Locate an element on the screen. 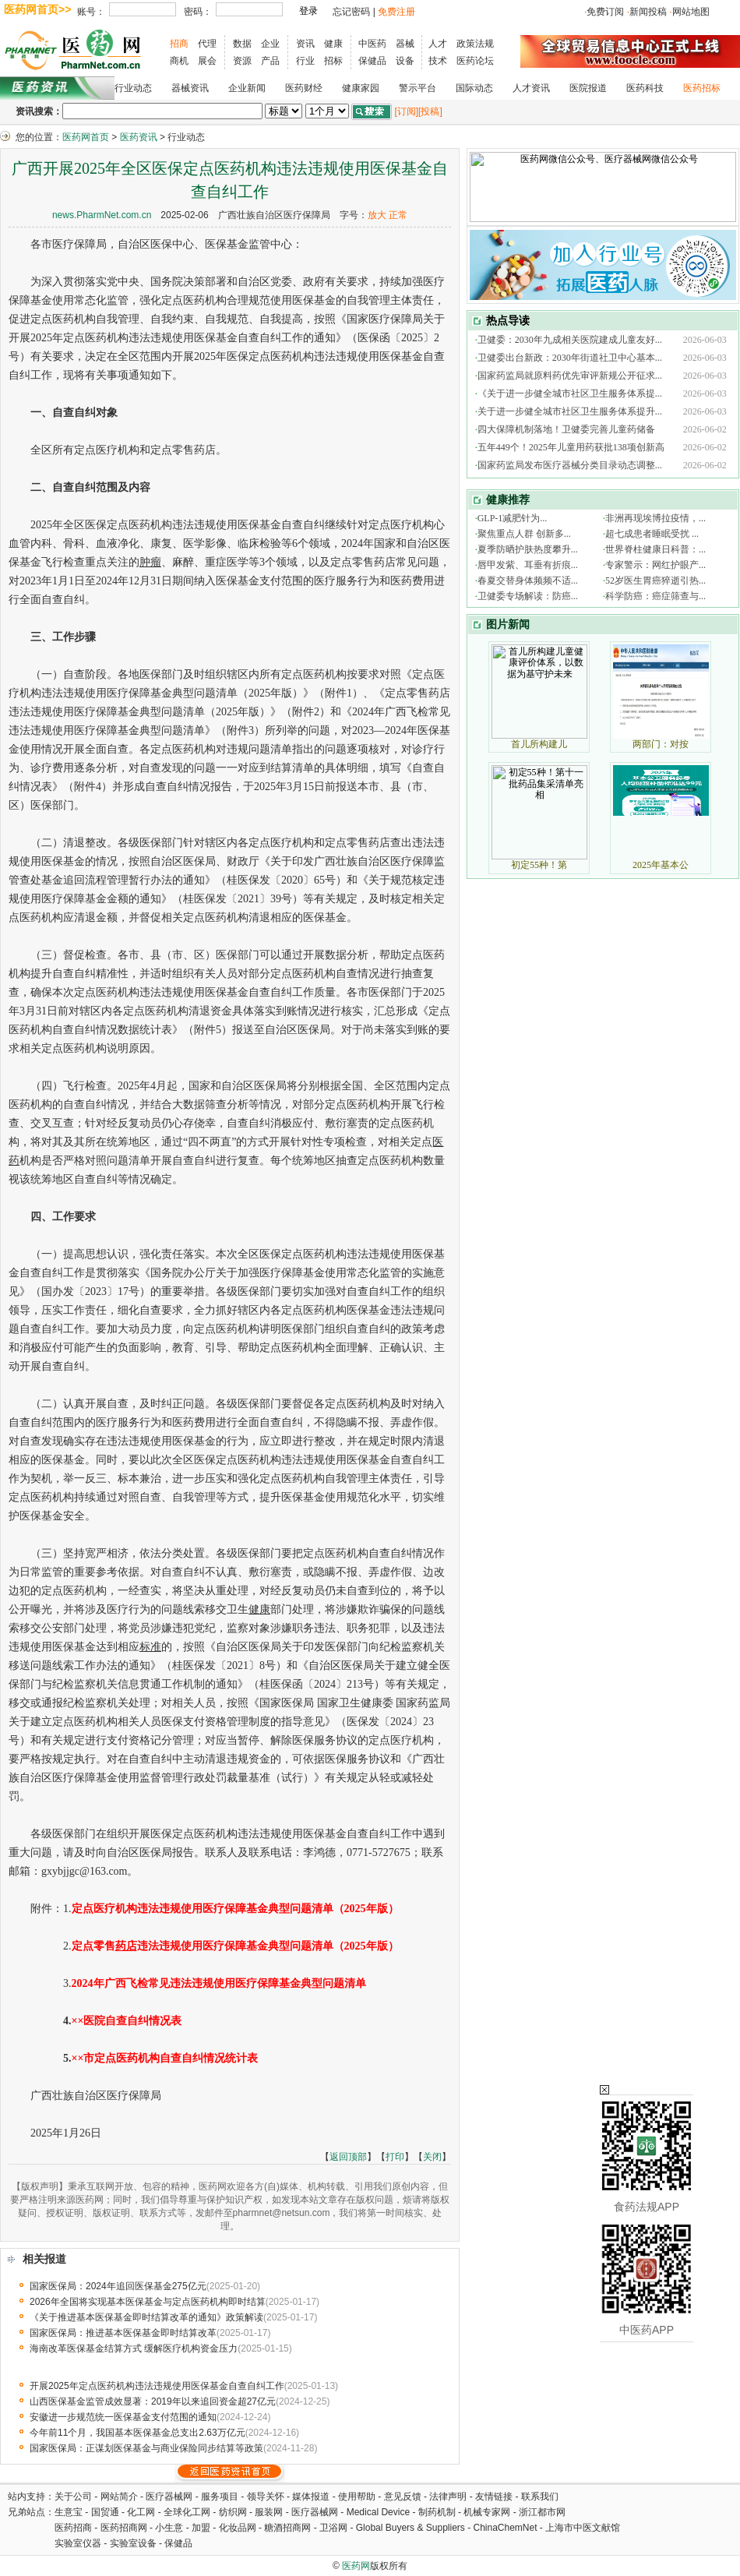 The image size is (740, 2576). 保健品 is located at coordinates (372, 60).